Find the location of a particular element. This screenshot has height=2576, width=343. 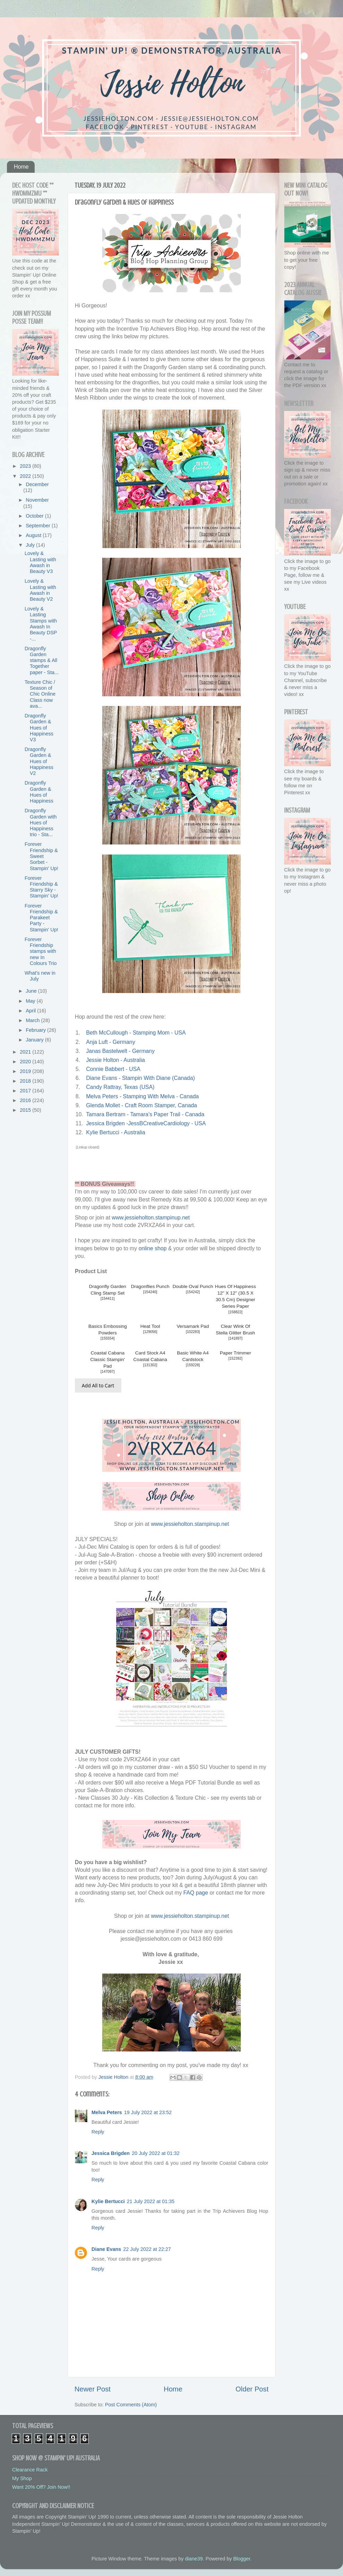

Home is located at coordinates (21, 167).